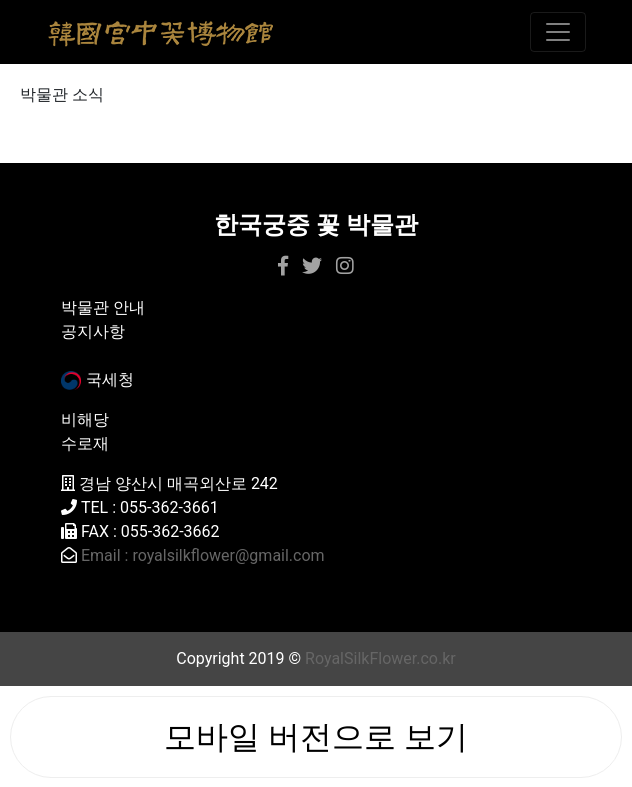 The image size is (632, 787). Describe the element at coordinates (97, 379) in the screenshot. I see `국세청` at that location.